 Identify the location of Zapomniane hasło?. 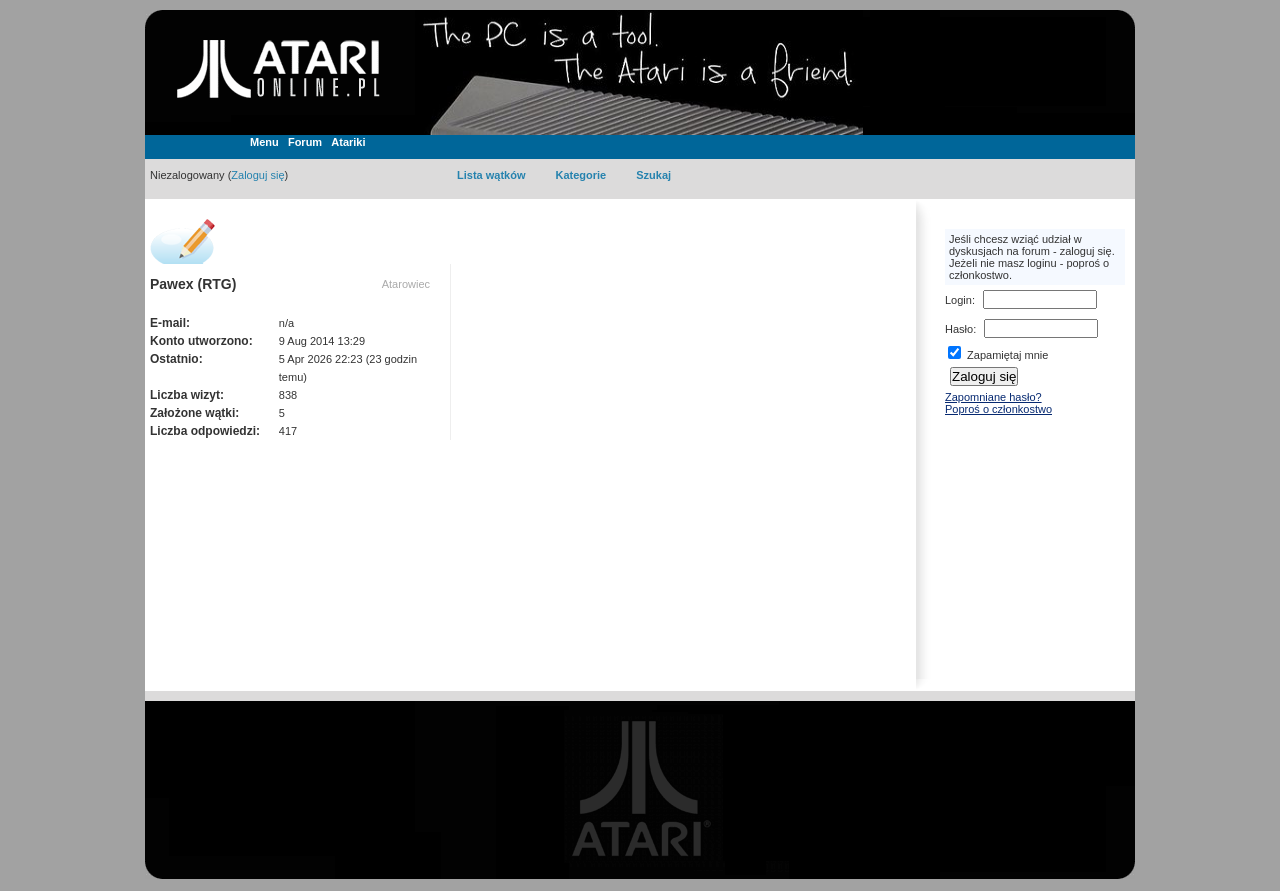
(993, 397).